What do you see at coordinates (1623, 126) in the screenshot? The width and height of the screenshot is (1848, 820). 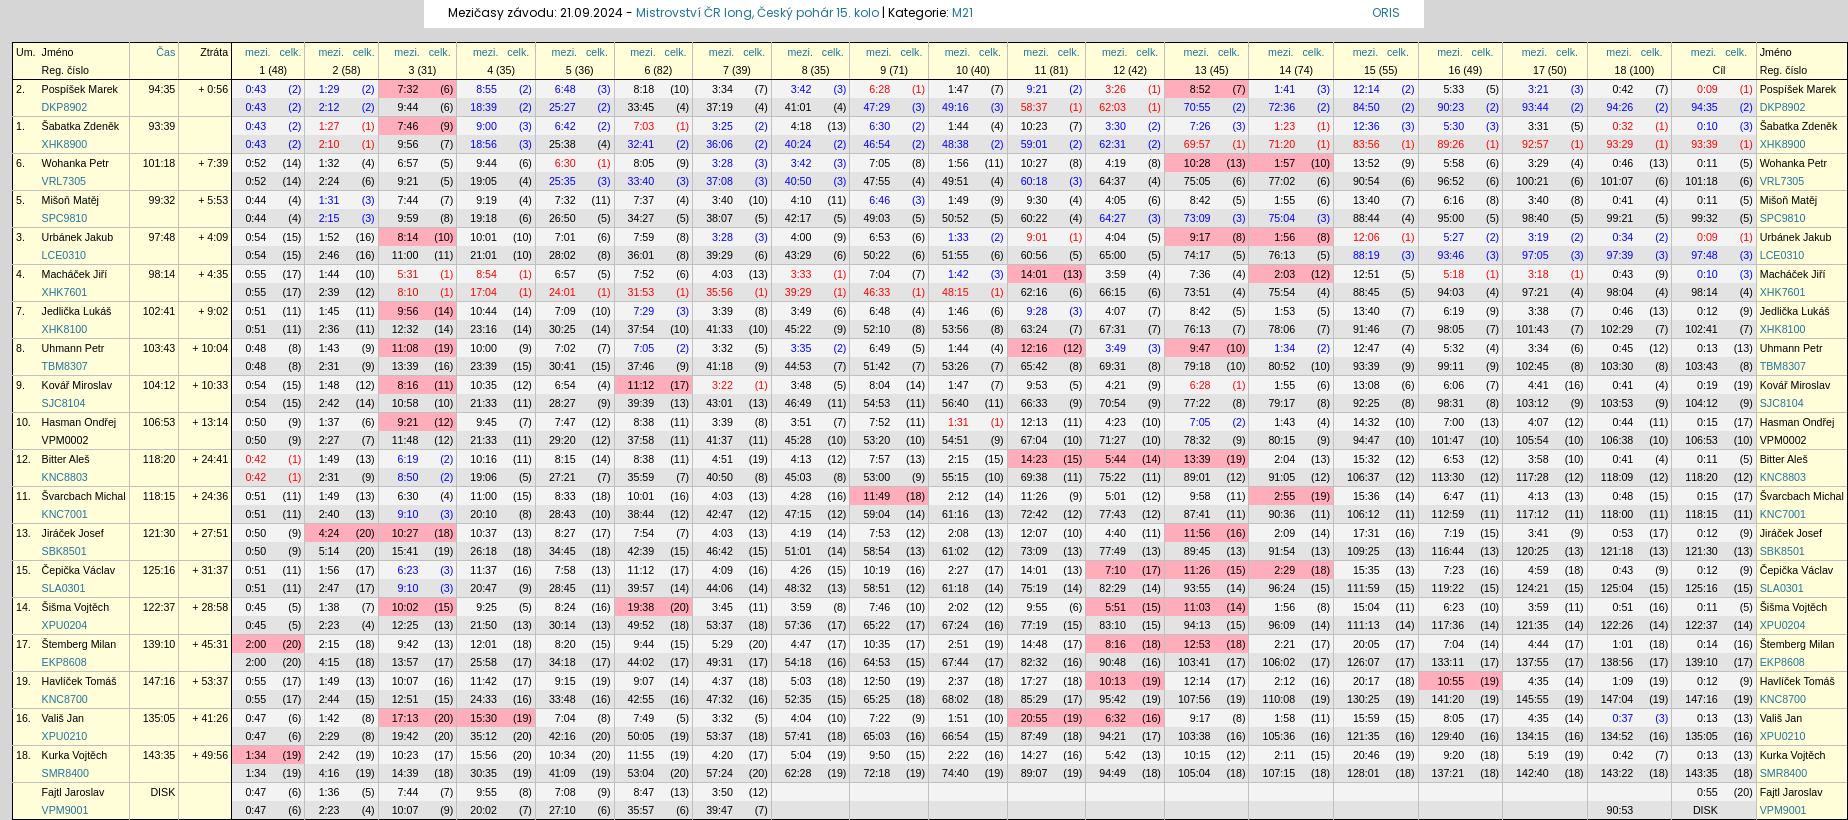 I see `0:32` at bounding box center [1623, 126].